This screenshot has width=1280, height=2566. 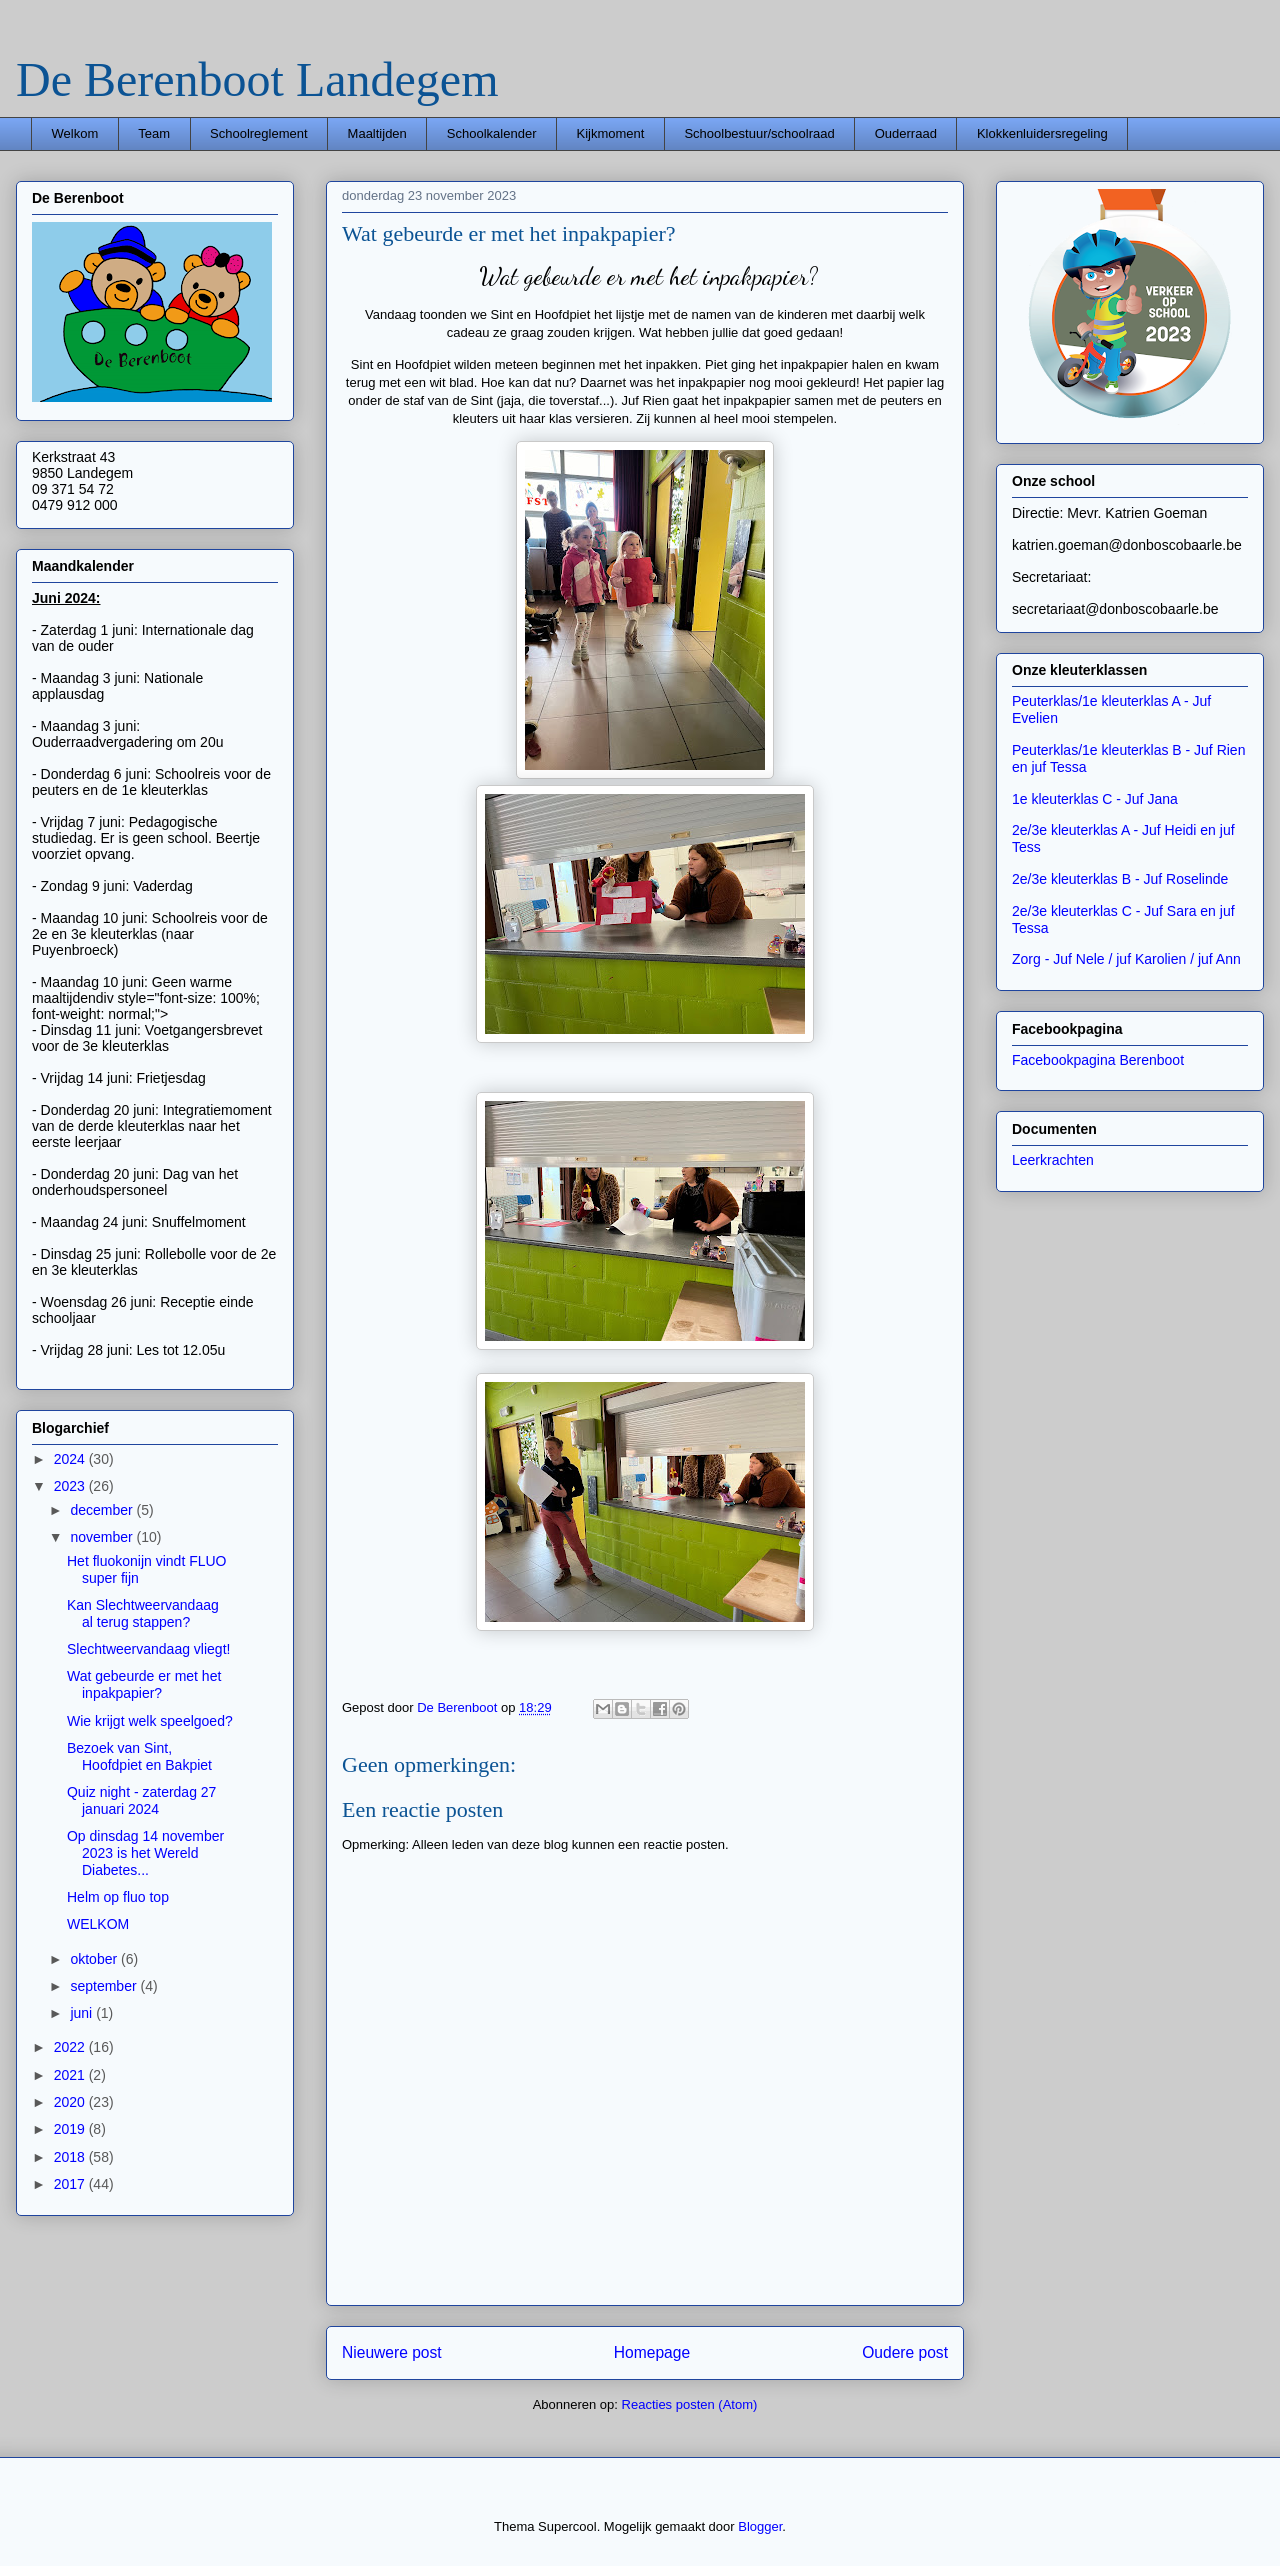 What do you see at coordinates (150, 1721) in the screenshot?
I see `Wie krijgt welk speelgoed?` at bounding box center [150, 1721].